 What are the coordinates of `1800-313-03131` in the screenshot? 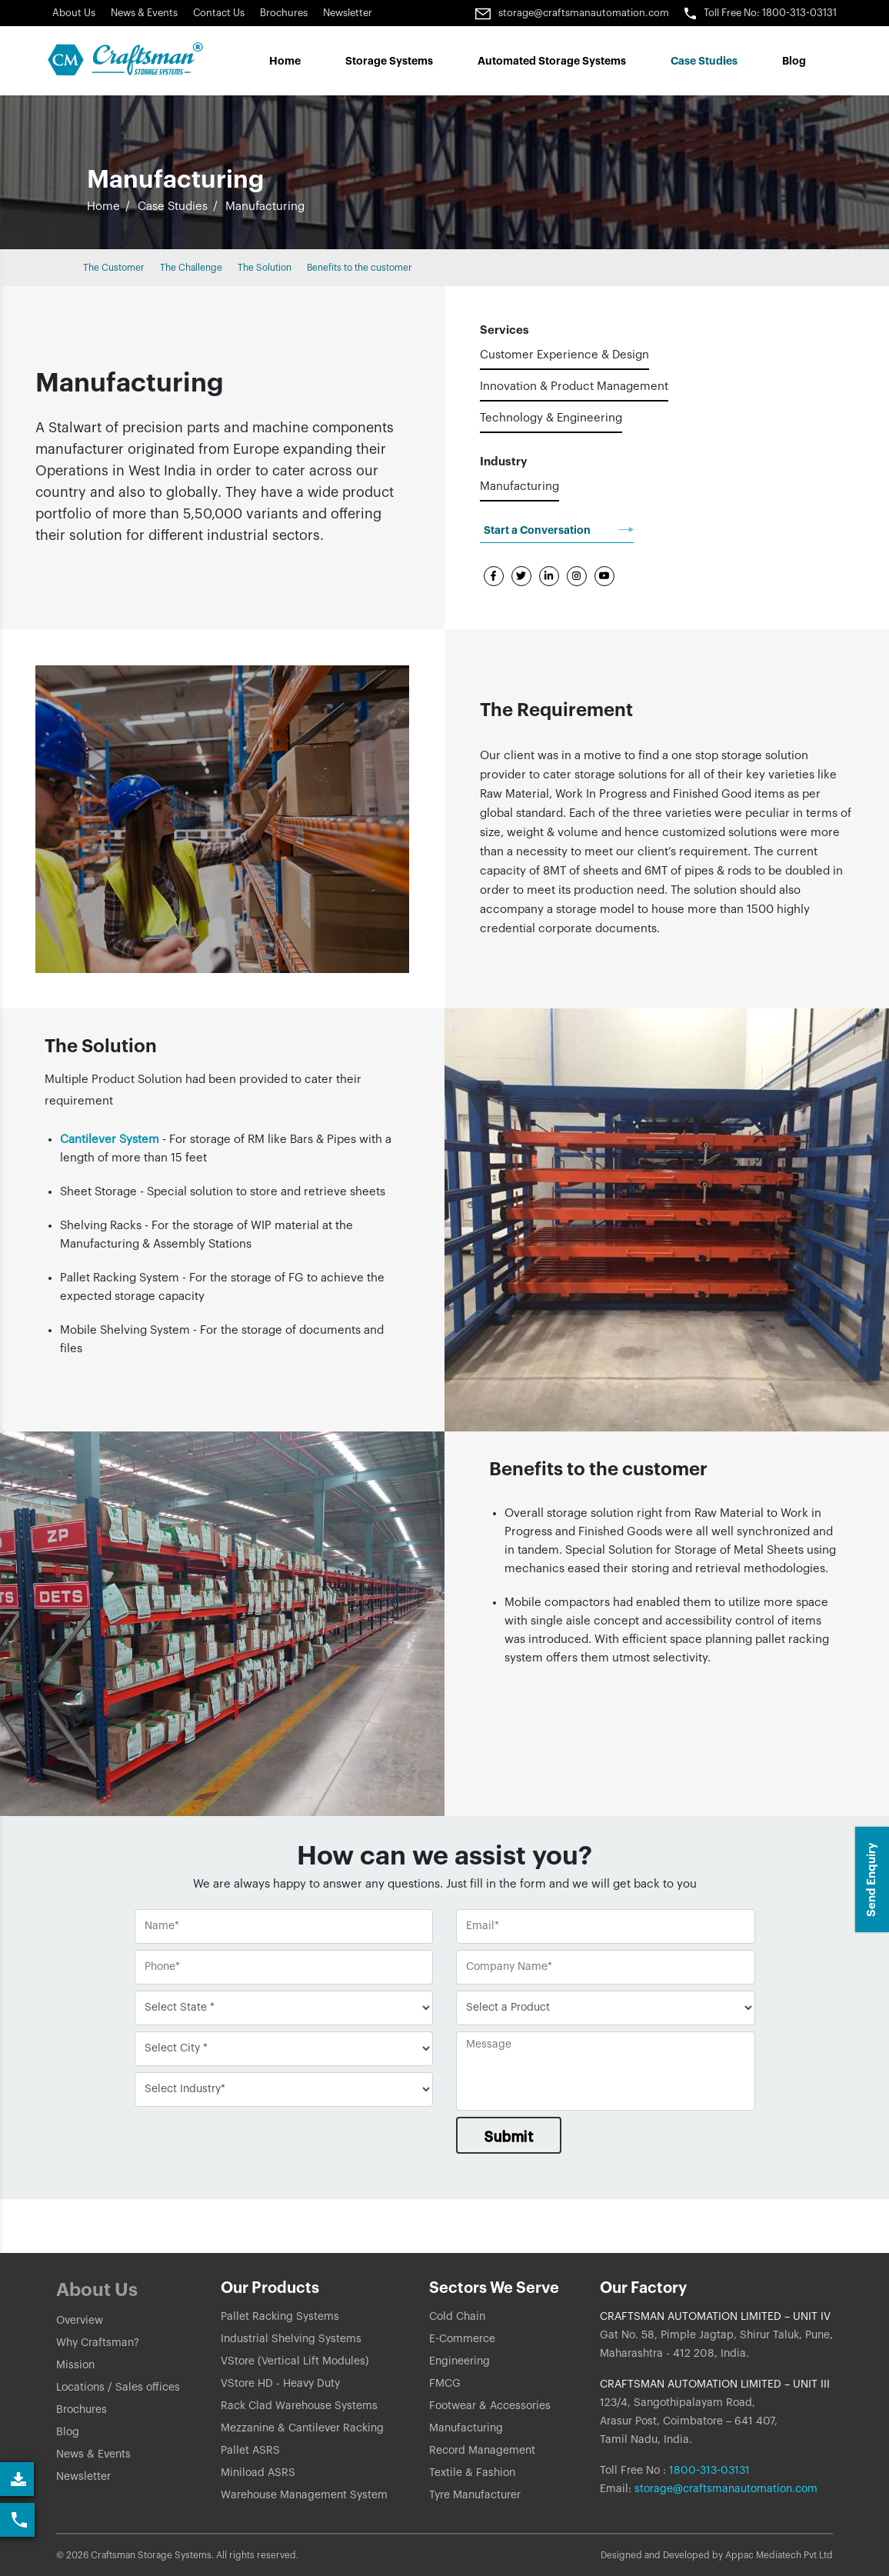 It's located at (708, 2470).